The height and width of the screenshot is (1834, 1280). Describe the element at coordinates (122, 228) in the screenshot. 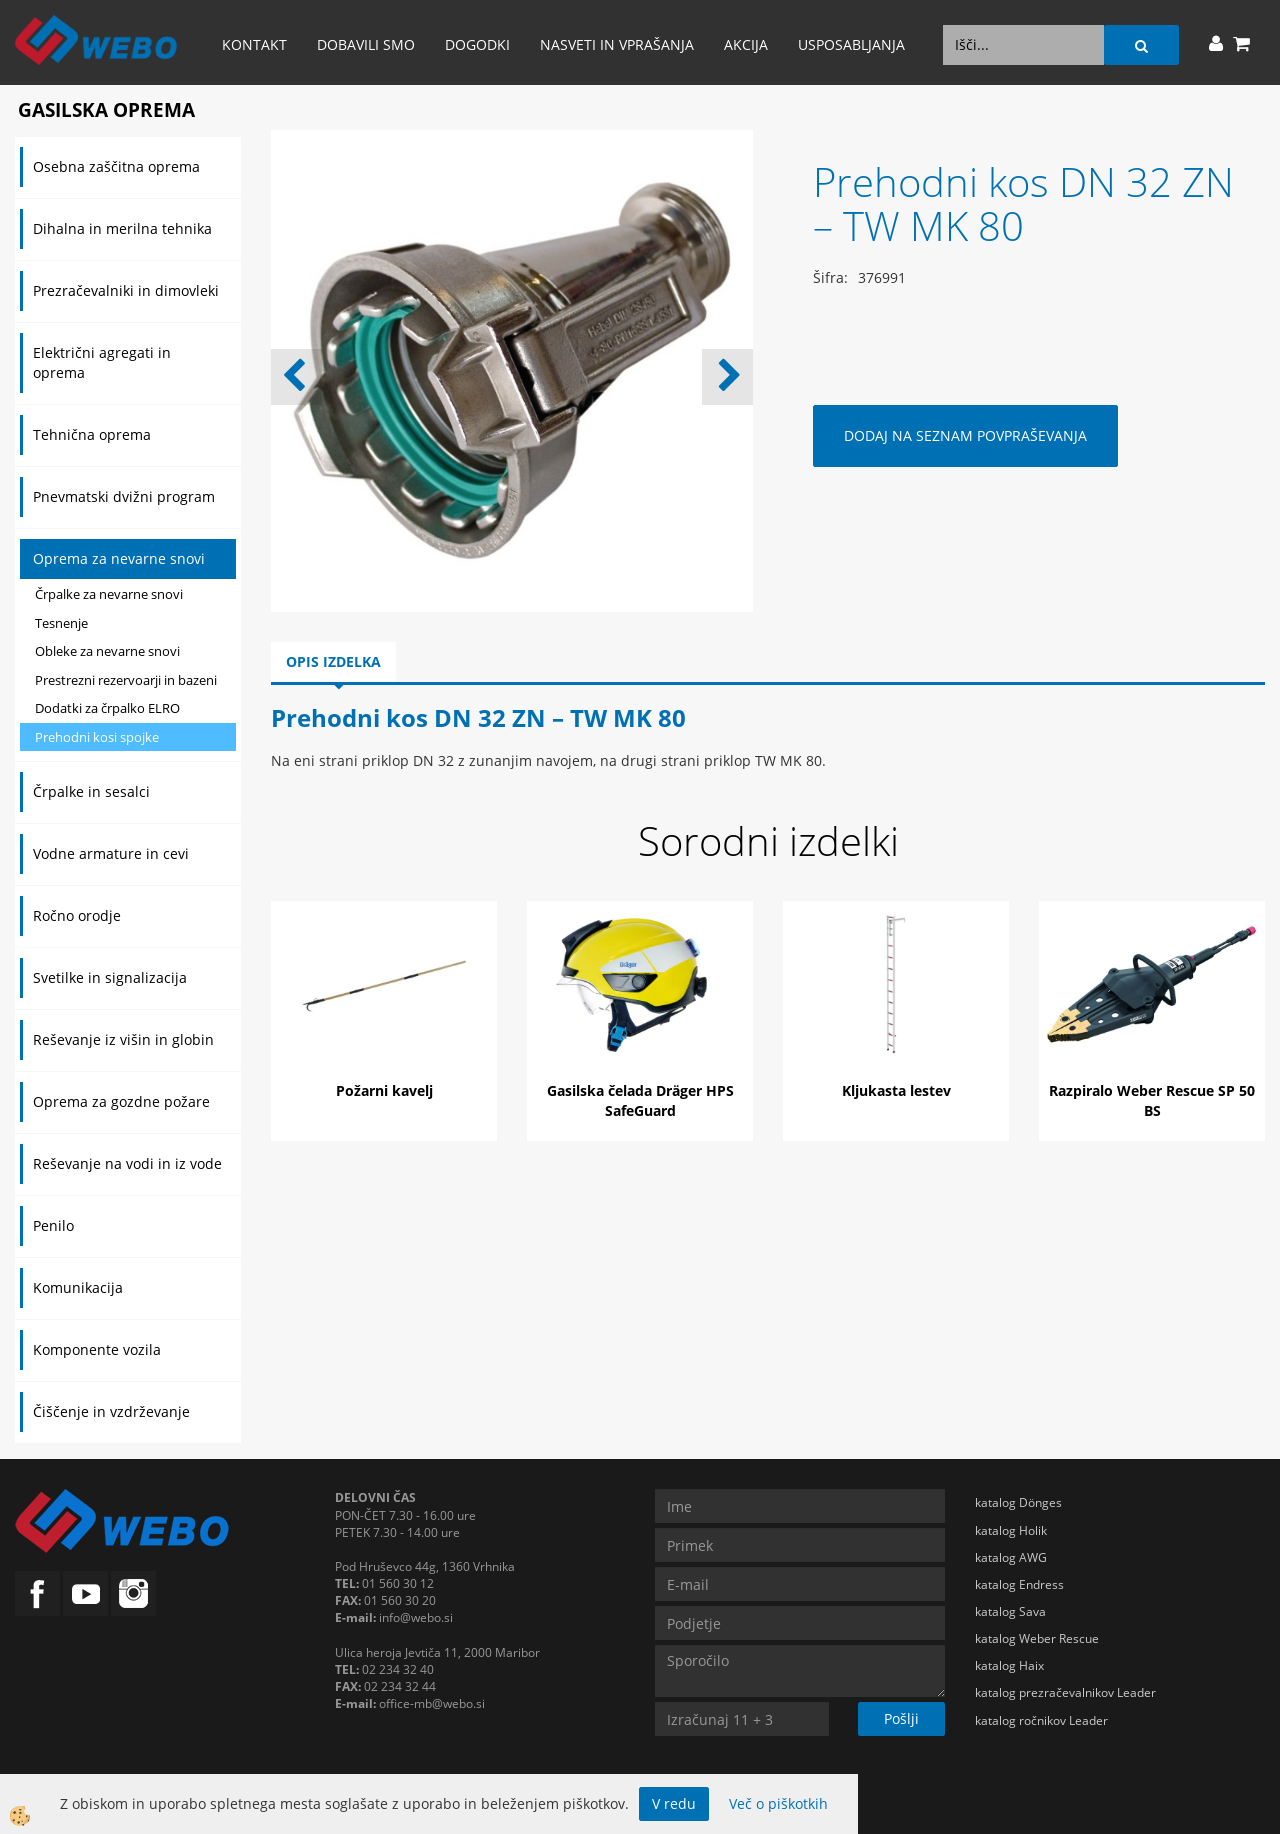

I see `Dihalna in merilna tehnika` at that location.